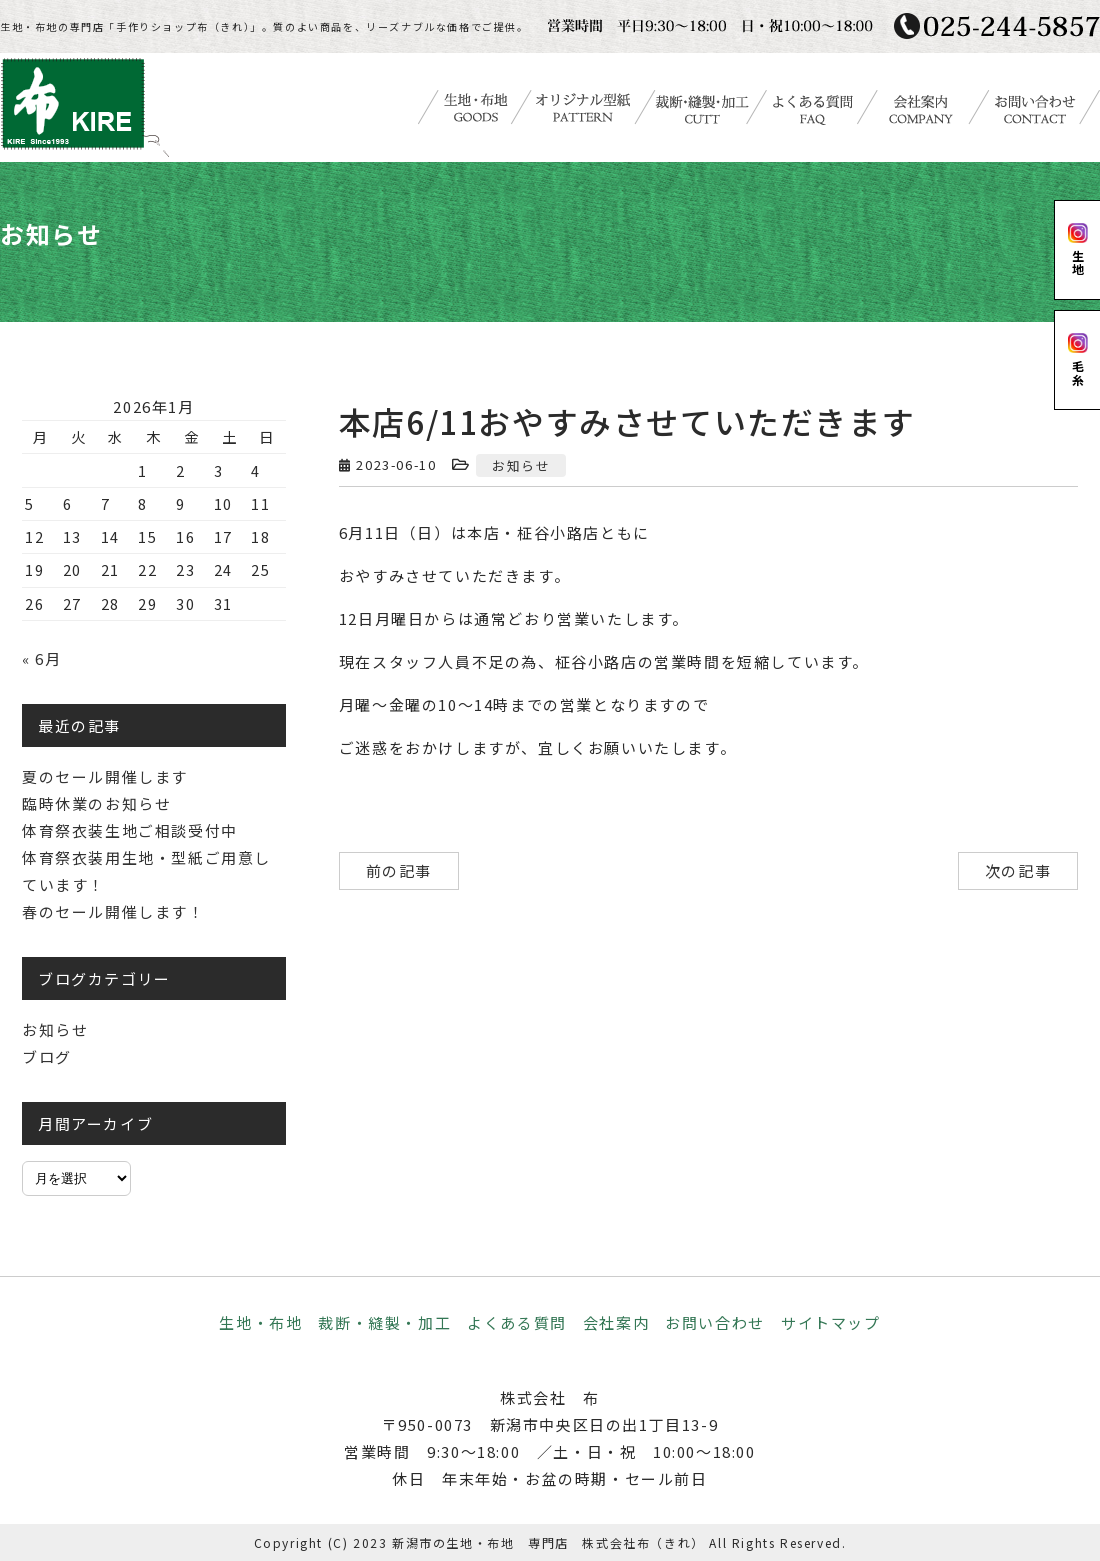 The width and height of the screenshot is (1100, 1561). Describe the element at coordinates (517, 1322) in the screenshot. I see `よくある質問` at that location.